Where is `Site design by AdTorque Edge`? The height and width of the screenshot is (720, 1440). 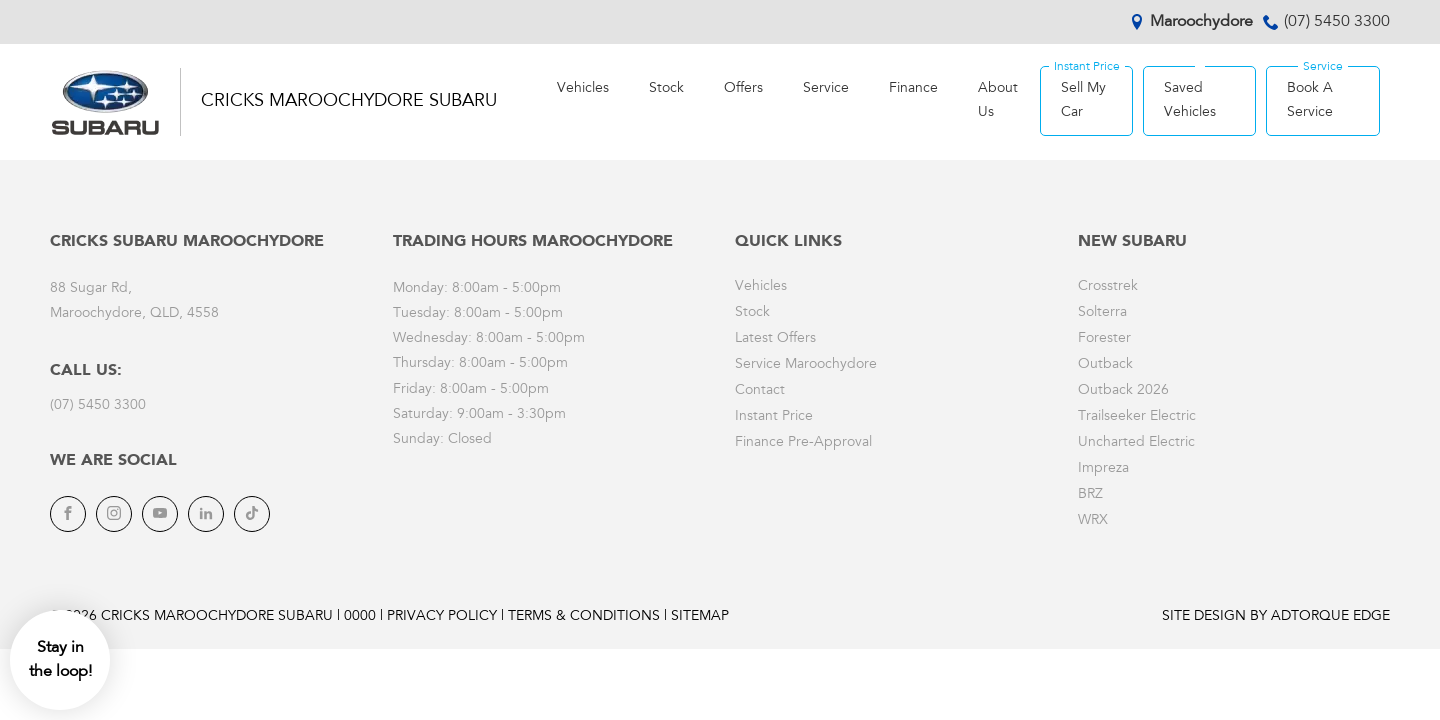 Site design by AdTorque Edge is located at coordinates (1276, 617).